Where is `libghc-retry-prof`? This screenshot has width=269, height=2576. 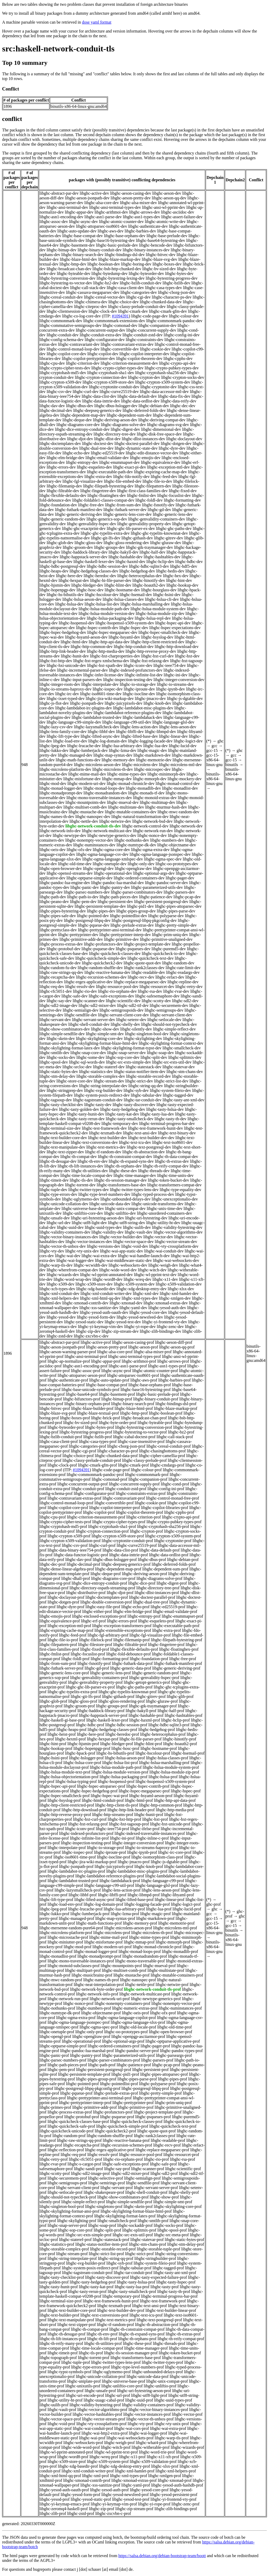
libghc-retry-prof is located at coordinates (53, 2159).